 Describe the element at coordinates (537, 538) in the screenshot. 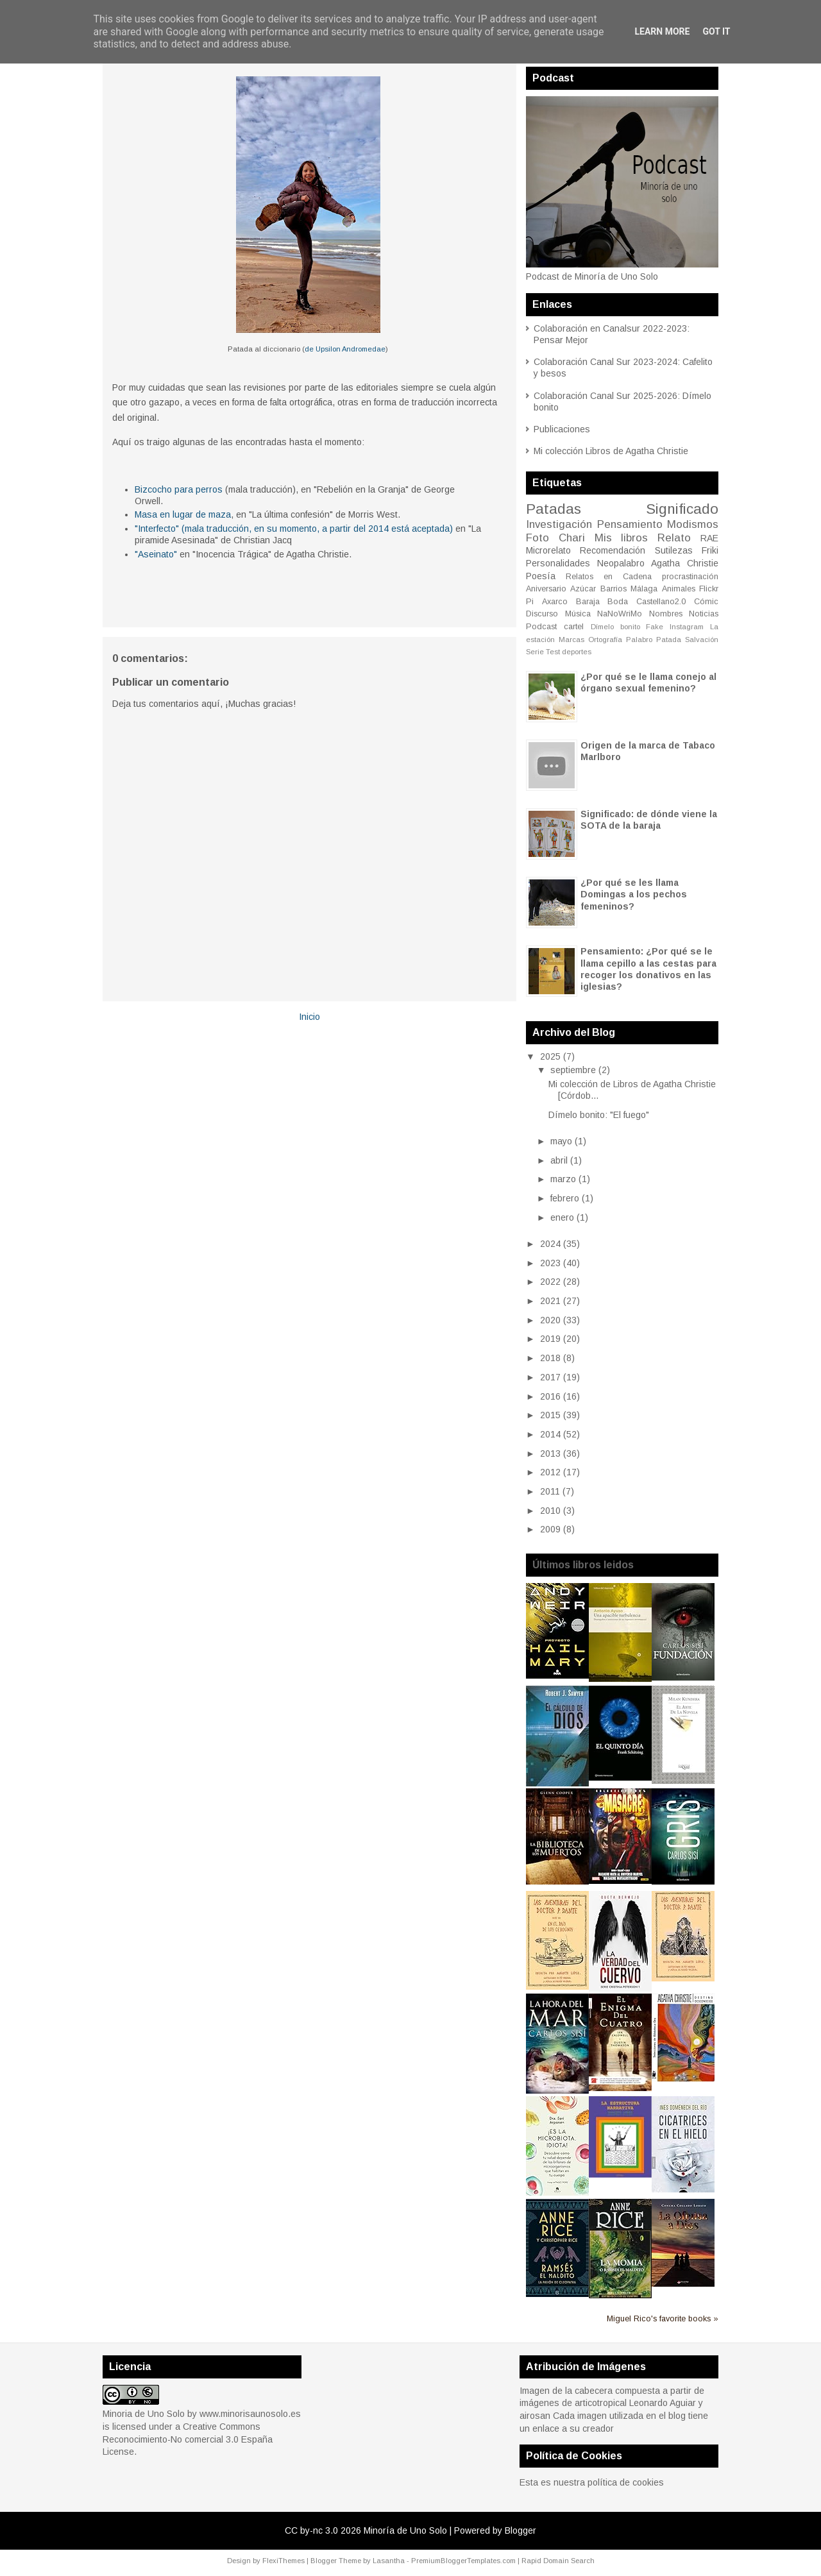

I see `Foto` at that location.